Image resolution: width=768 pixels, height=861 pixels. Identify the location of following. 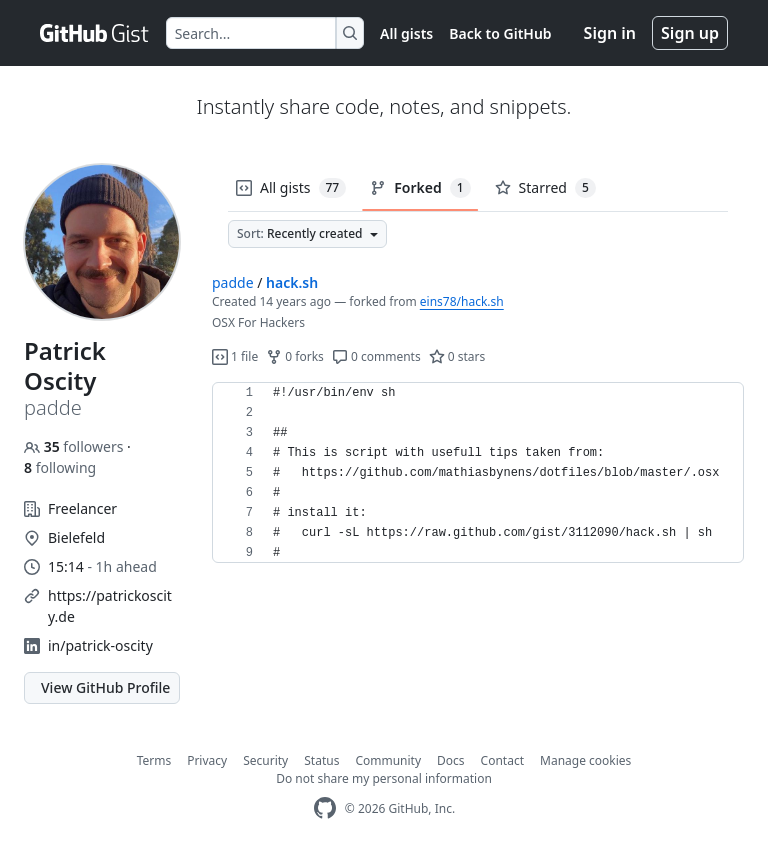
(60, 467).